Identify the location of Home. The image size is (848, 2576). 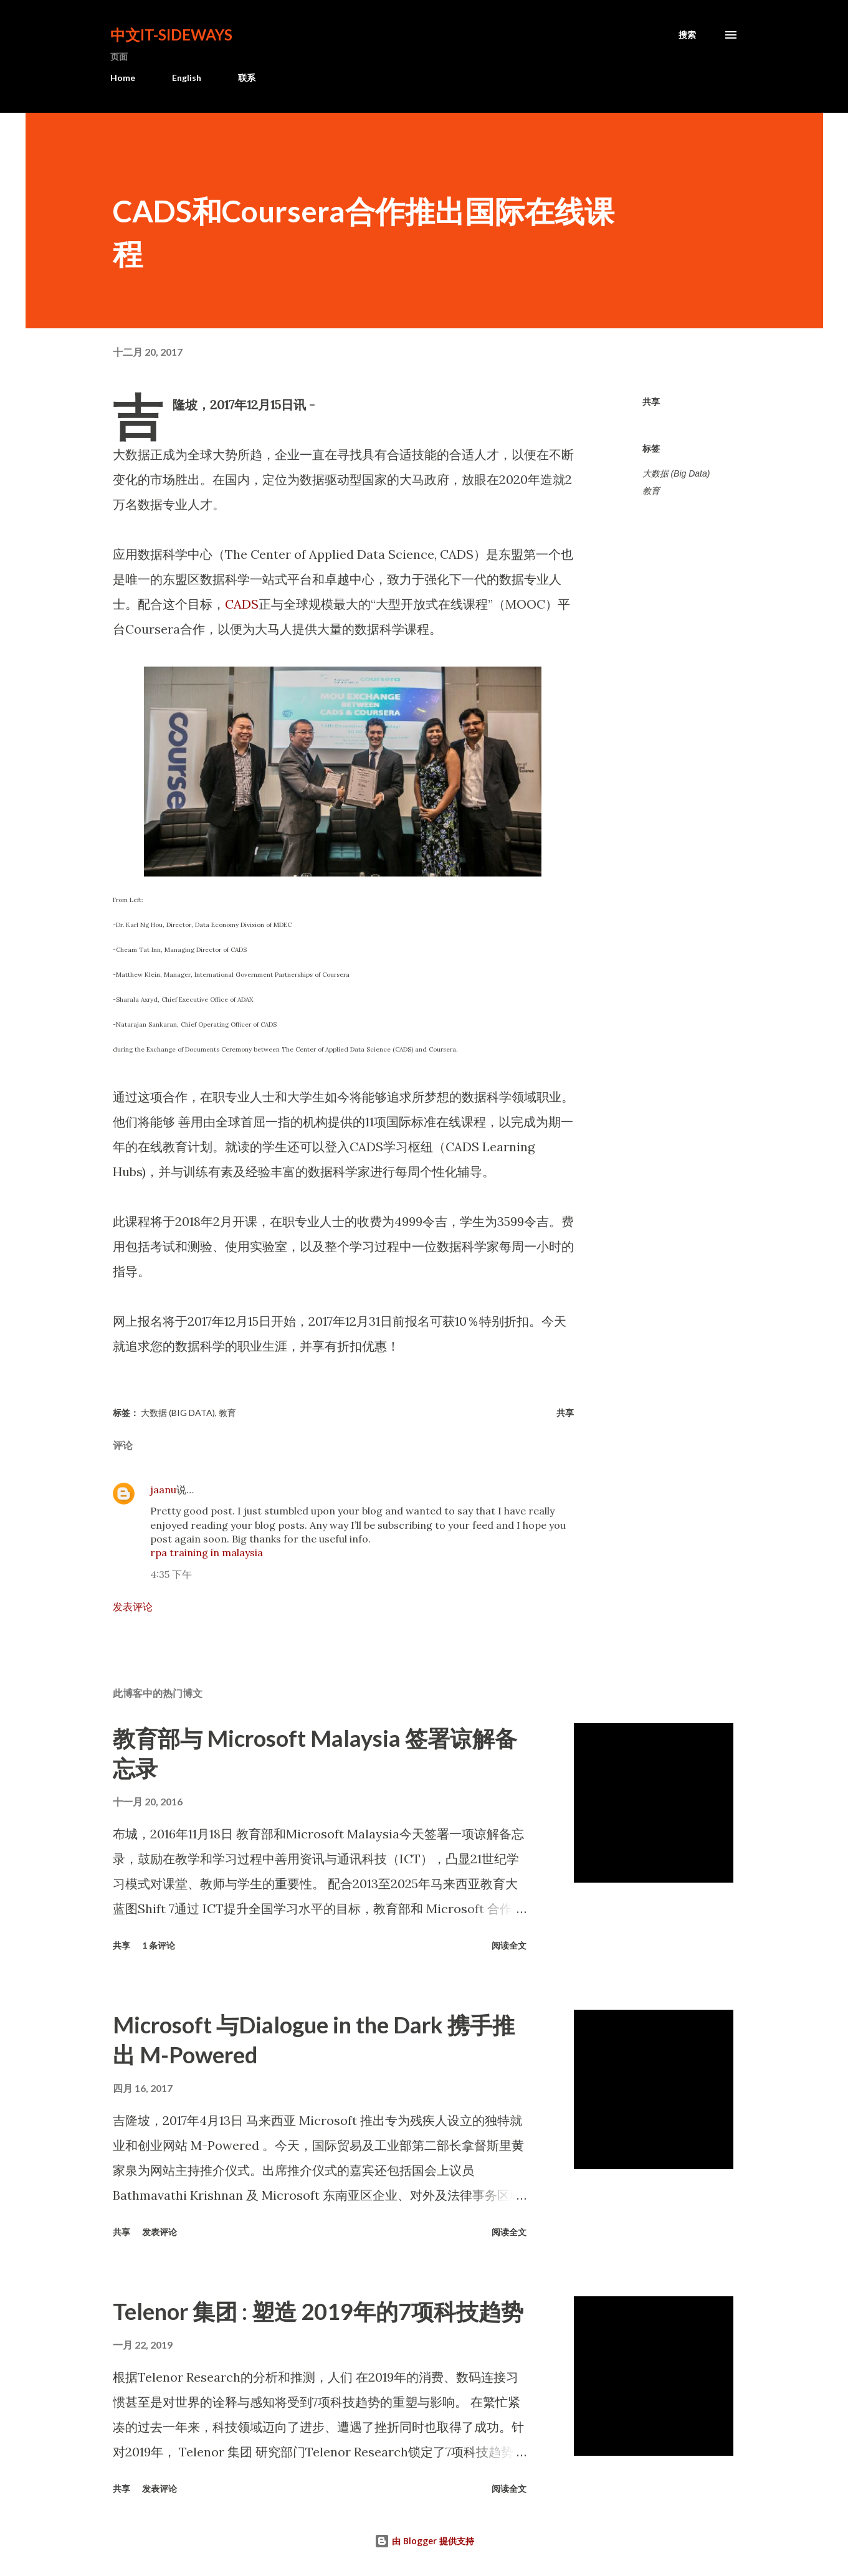
(122, 77).